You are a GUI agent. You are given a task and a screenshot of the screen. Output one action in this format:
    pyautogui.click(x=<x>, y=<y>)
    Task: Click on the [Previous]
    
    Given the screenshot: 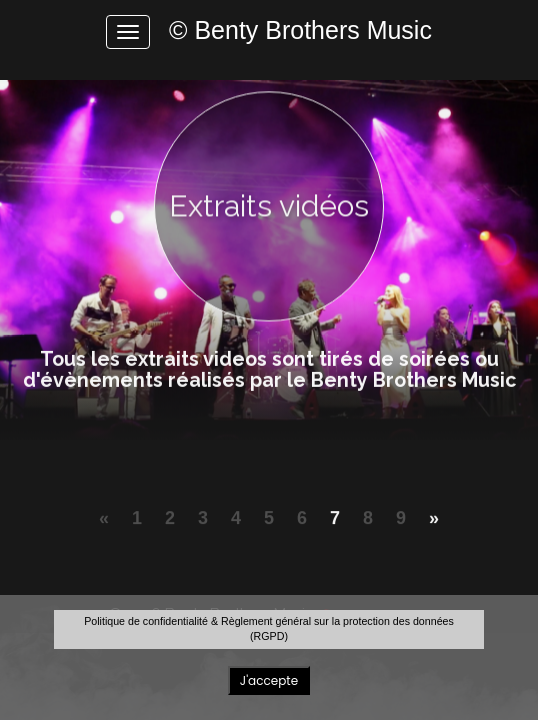 What is the action you would take?
    pyautogui.click(x=104, y=528)
    